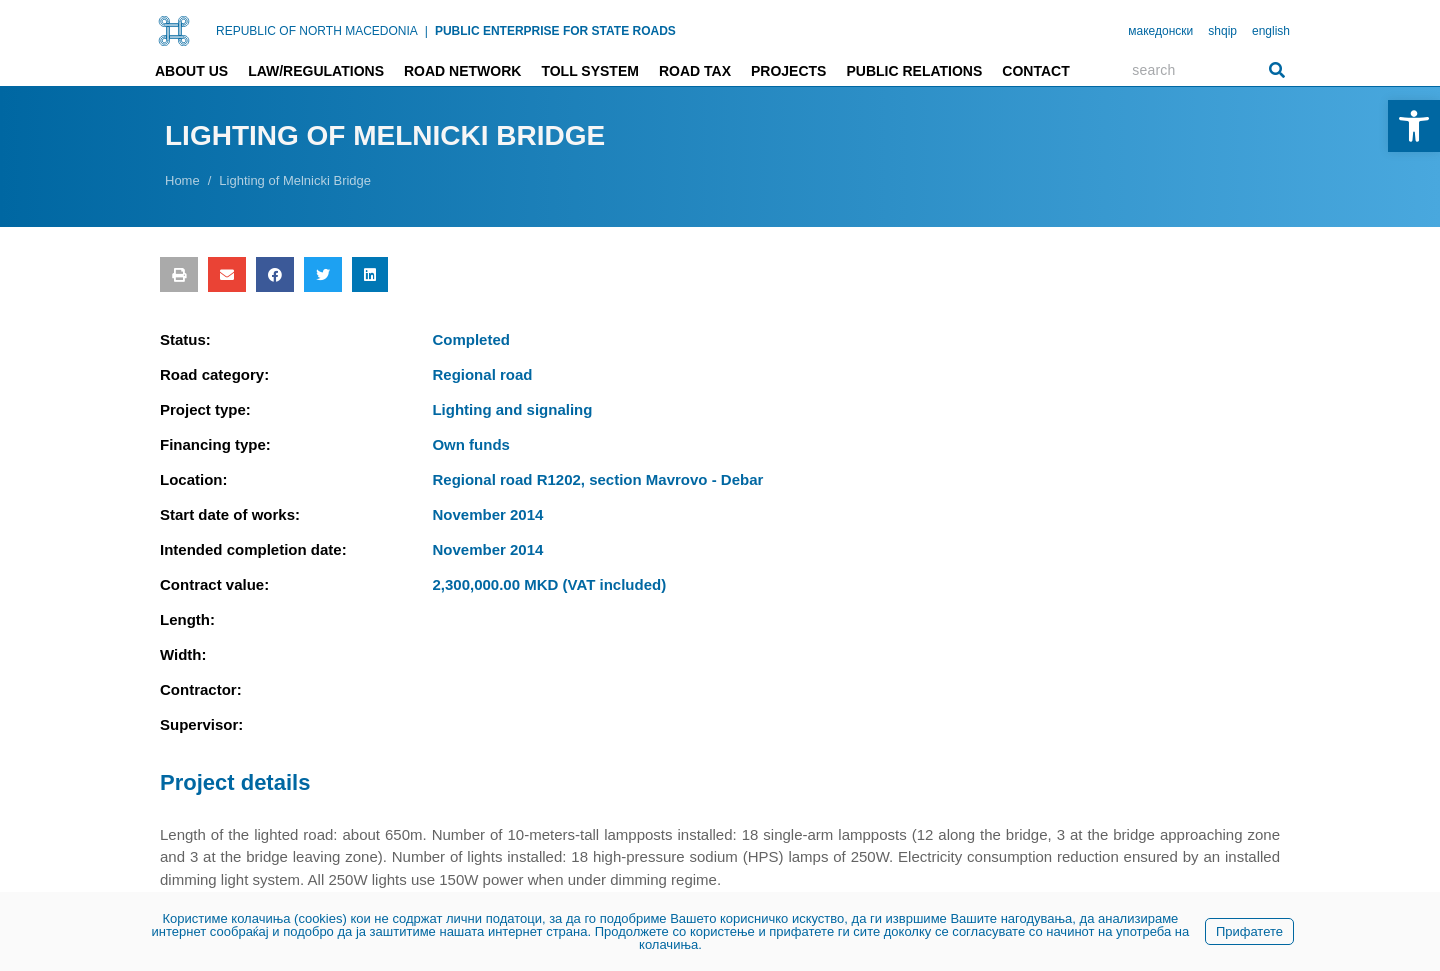 Image resolution: width=1440 pixels, height=971 pixels. Describe the element at coordinates (590, 71) in the screenshot. I see `Toll system [link]` at that location.